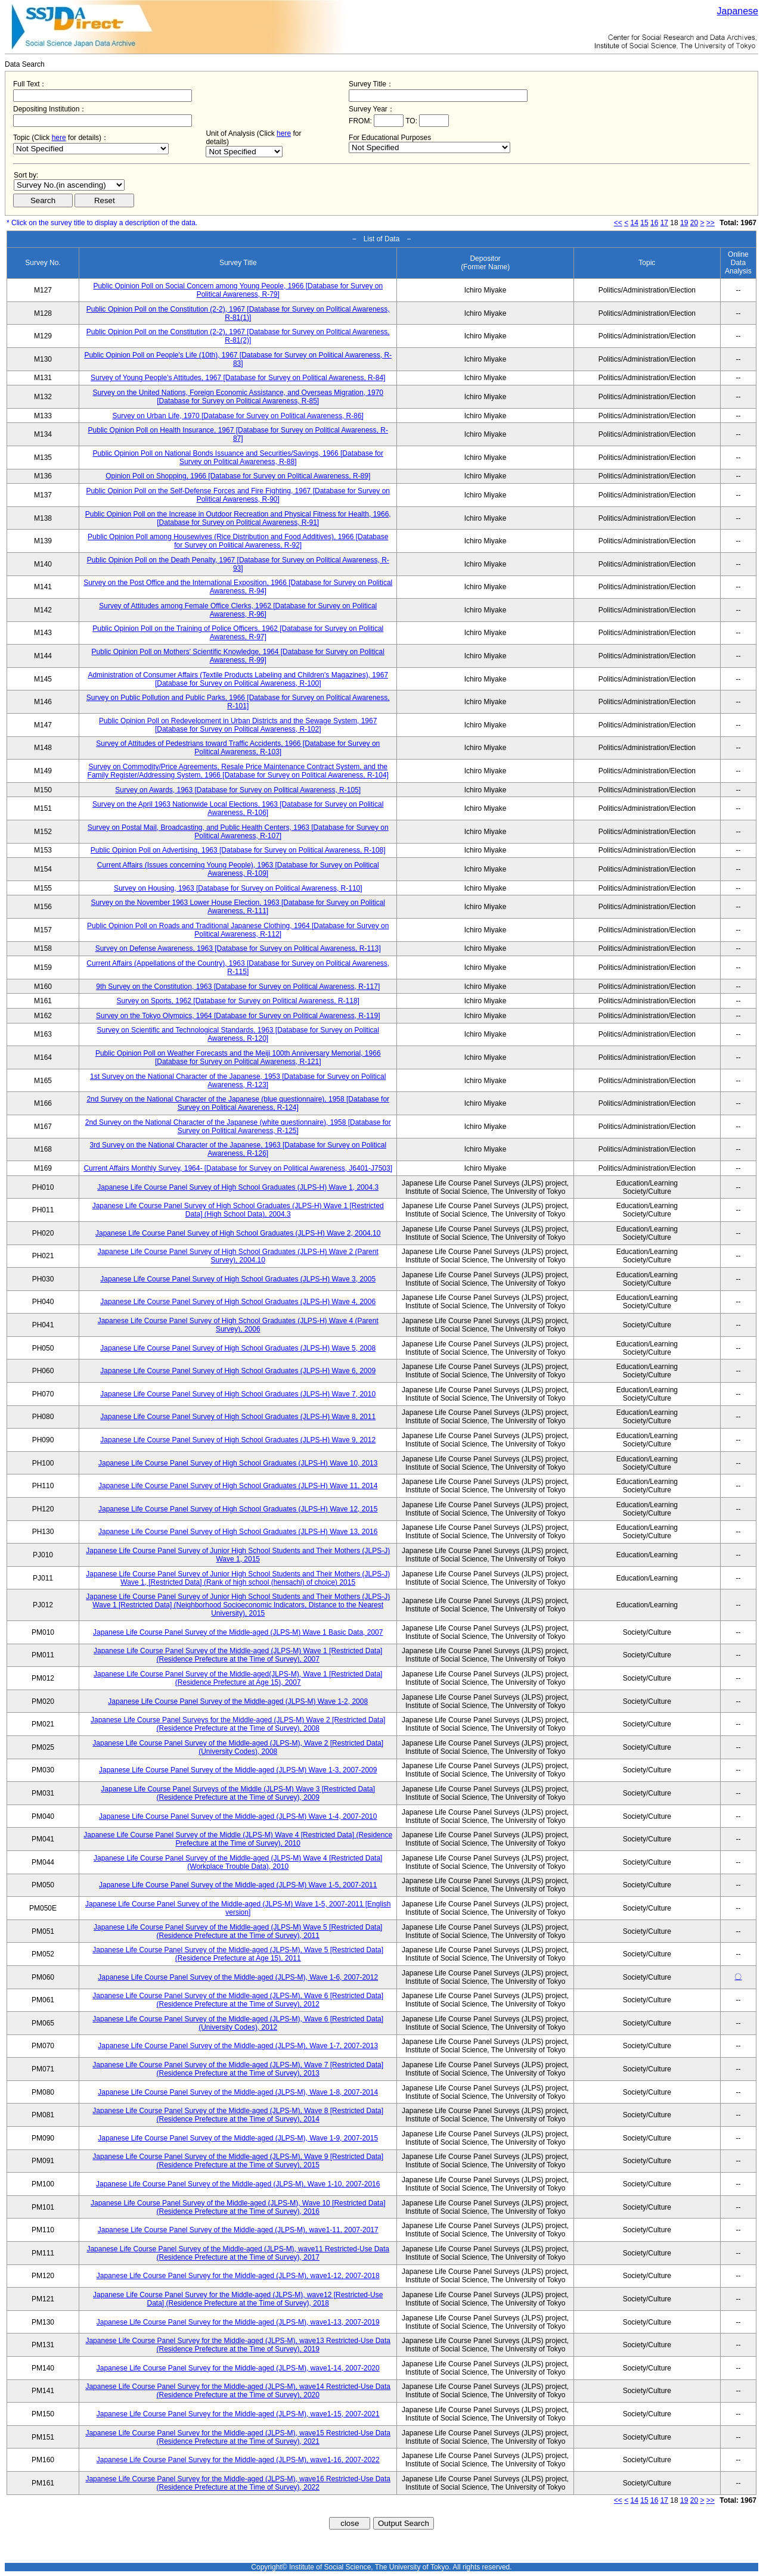 The height and width of the screenshot is (2576, 763). What do you see at coordinates (238, 1187) in the screenshot?
I see `Japanese Life Course Panel Survey of High School Graduates (JLPS-H) Wave 1, 2004.3` at bounding box center [238, 1187].